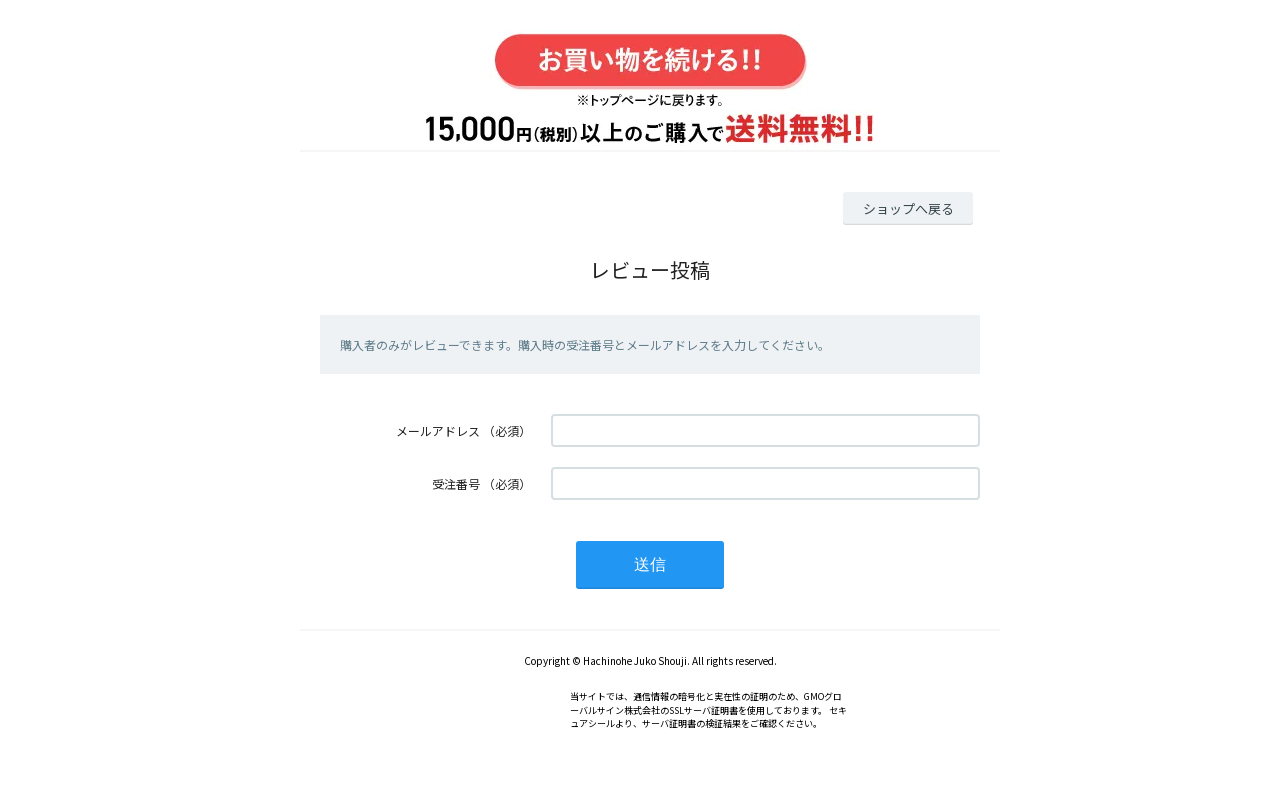  I want to click on 受注番号, so click(456, 483).